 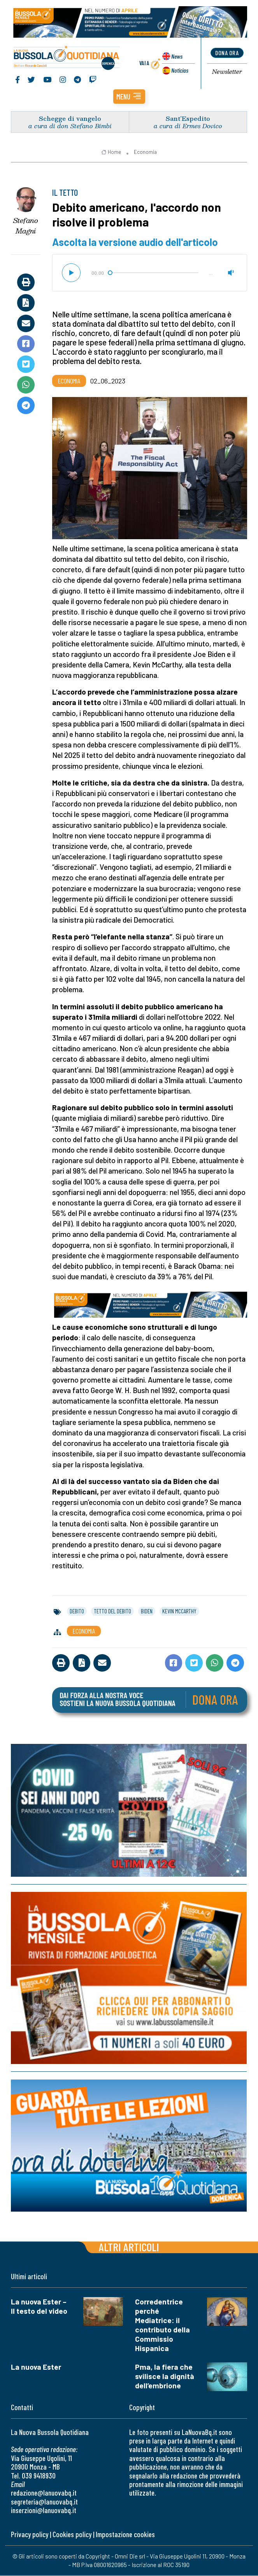 What do you see at coordinates (164, 2376) in the screenshot?
I see `Pma, la fiera che svilisce la dignità dell’embrione` at bounding box center [164, 2376].